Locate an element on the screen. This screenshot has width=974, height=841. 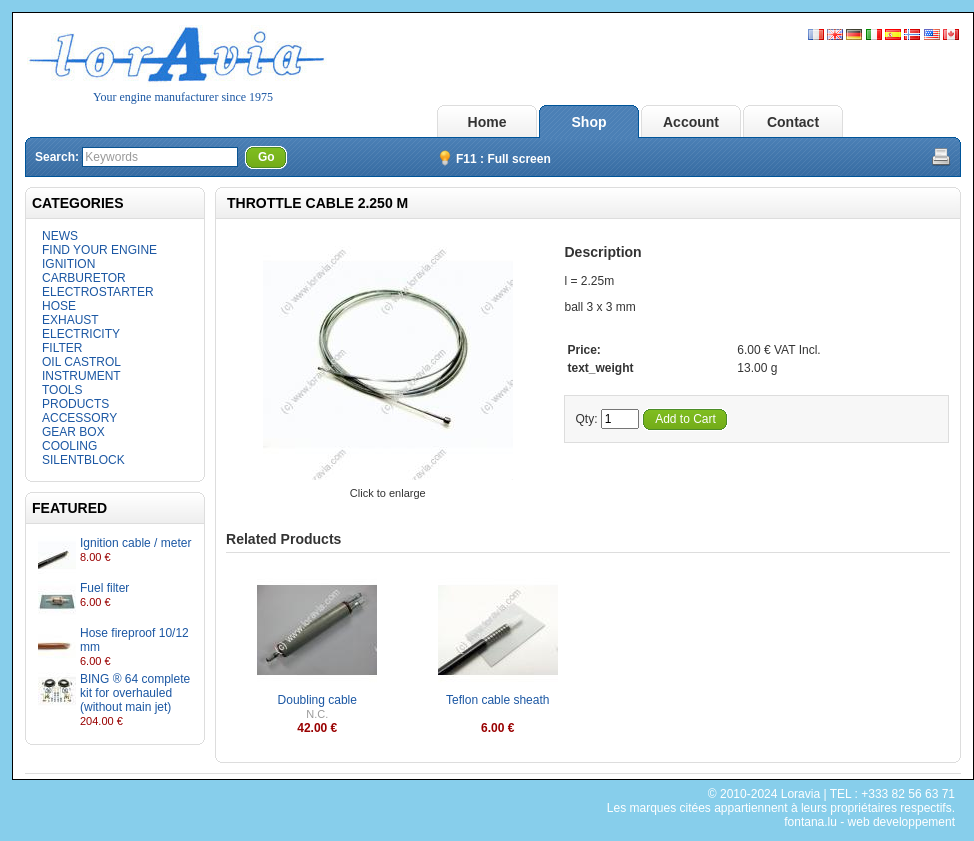
ELECTRICITY is located at coordinates (81, 334).